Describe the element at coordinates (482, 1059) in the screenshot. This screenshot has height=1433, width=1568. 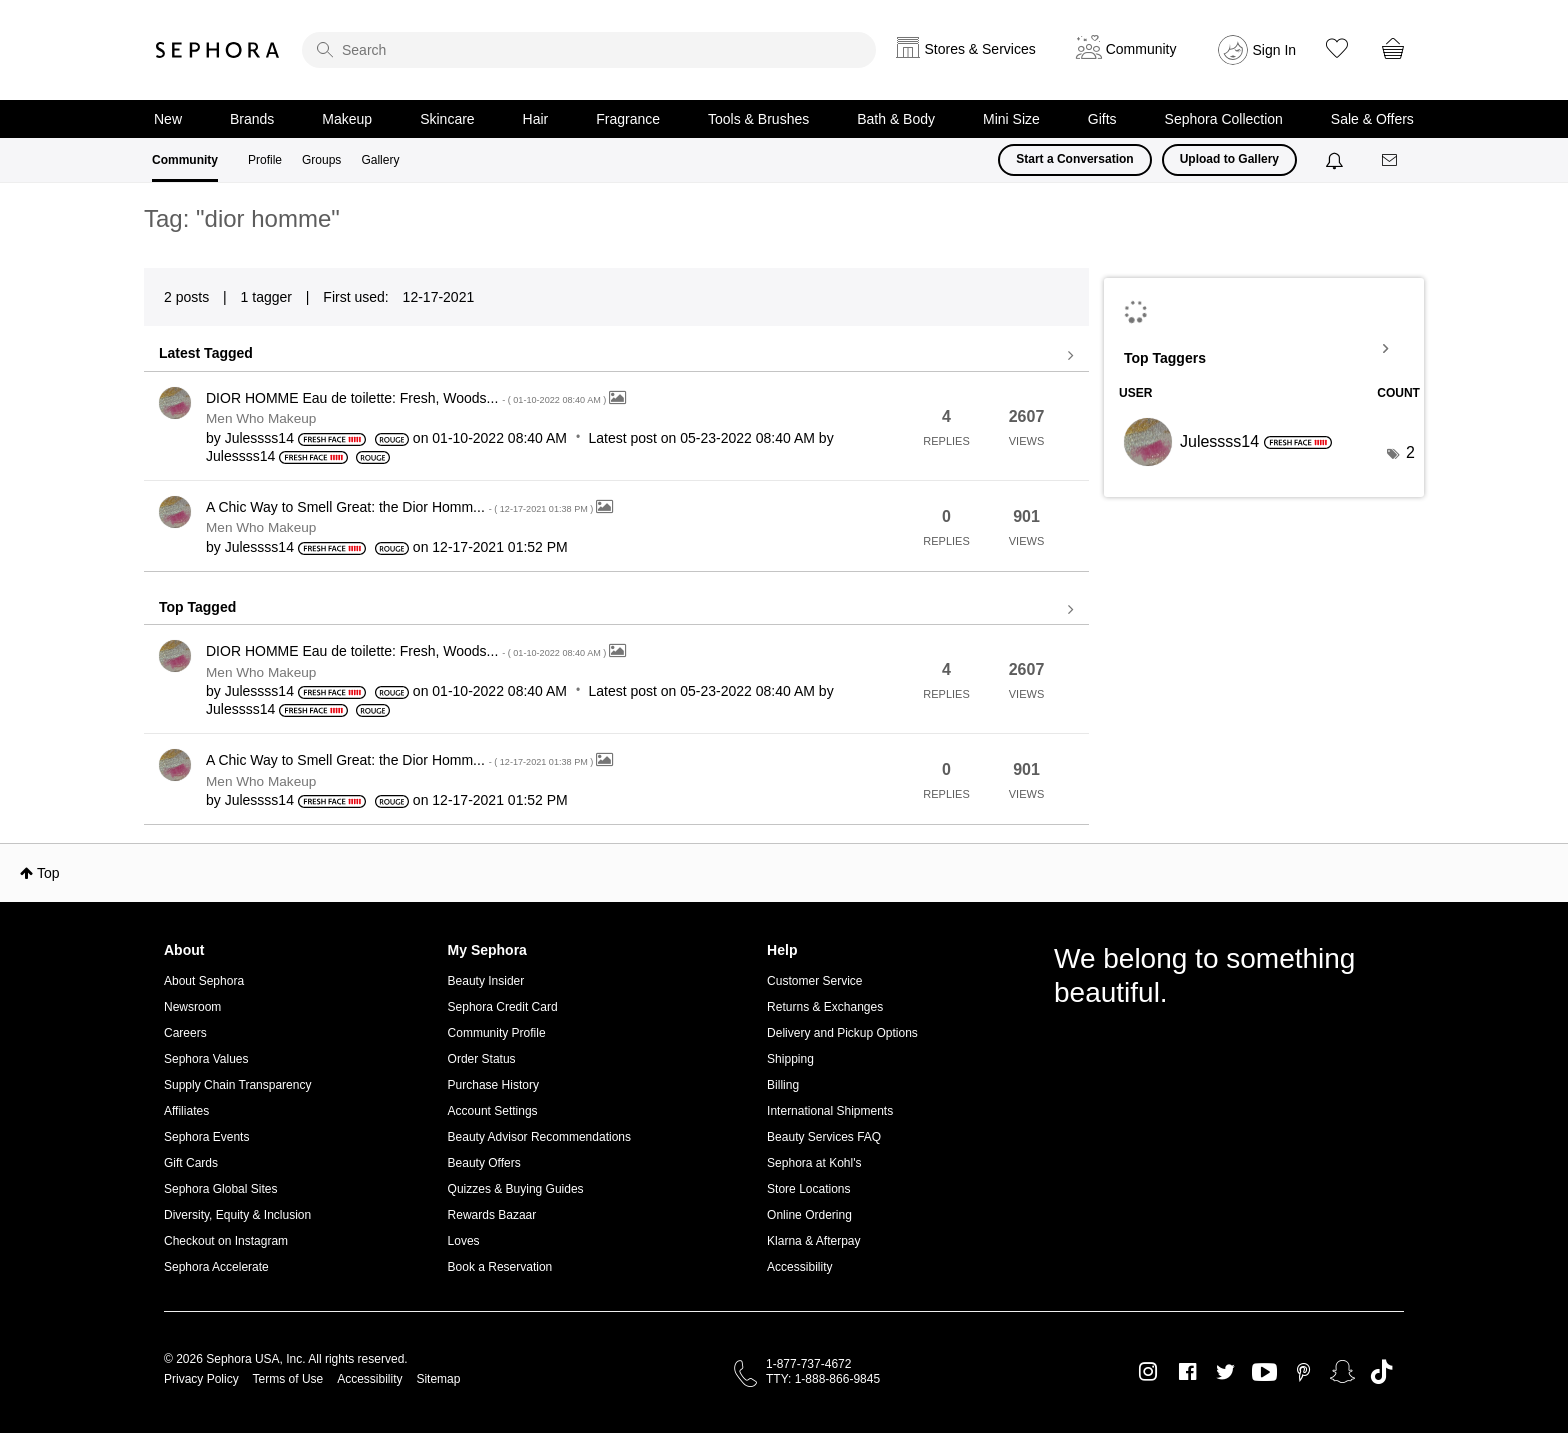
I see `Order Status` at that location.